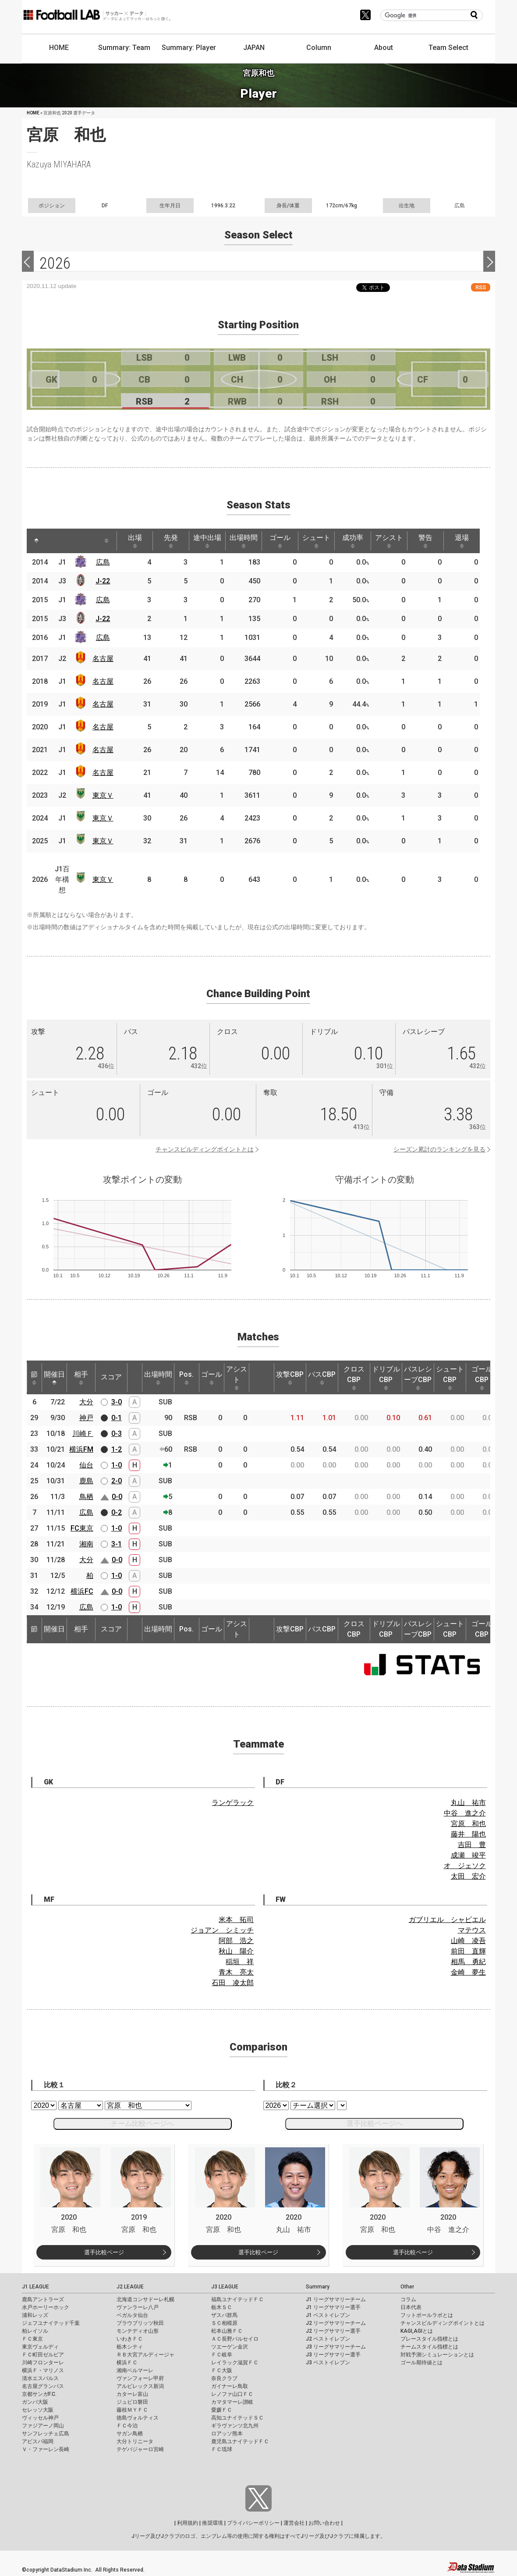 The height and width of the screenshot is (2576, 517). What do you see at coordinates (212, 2523) in the screenshot?
I see `推奨環境` at bounding box center [212, 2523].